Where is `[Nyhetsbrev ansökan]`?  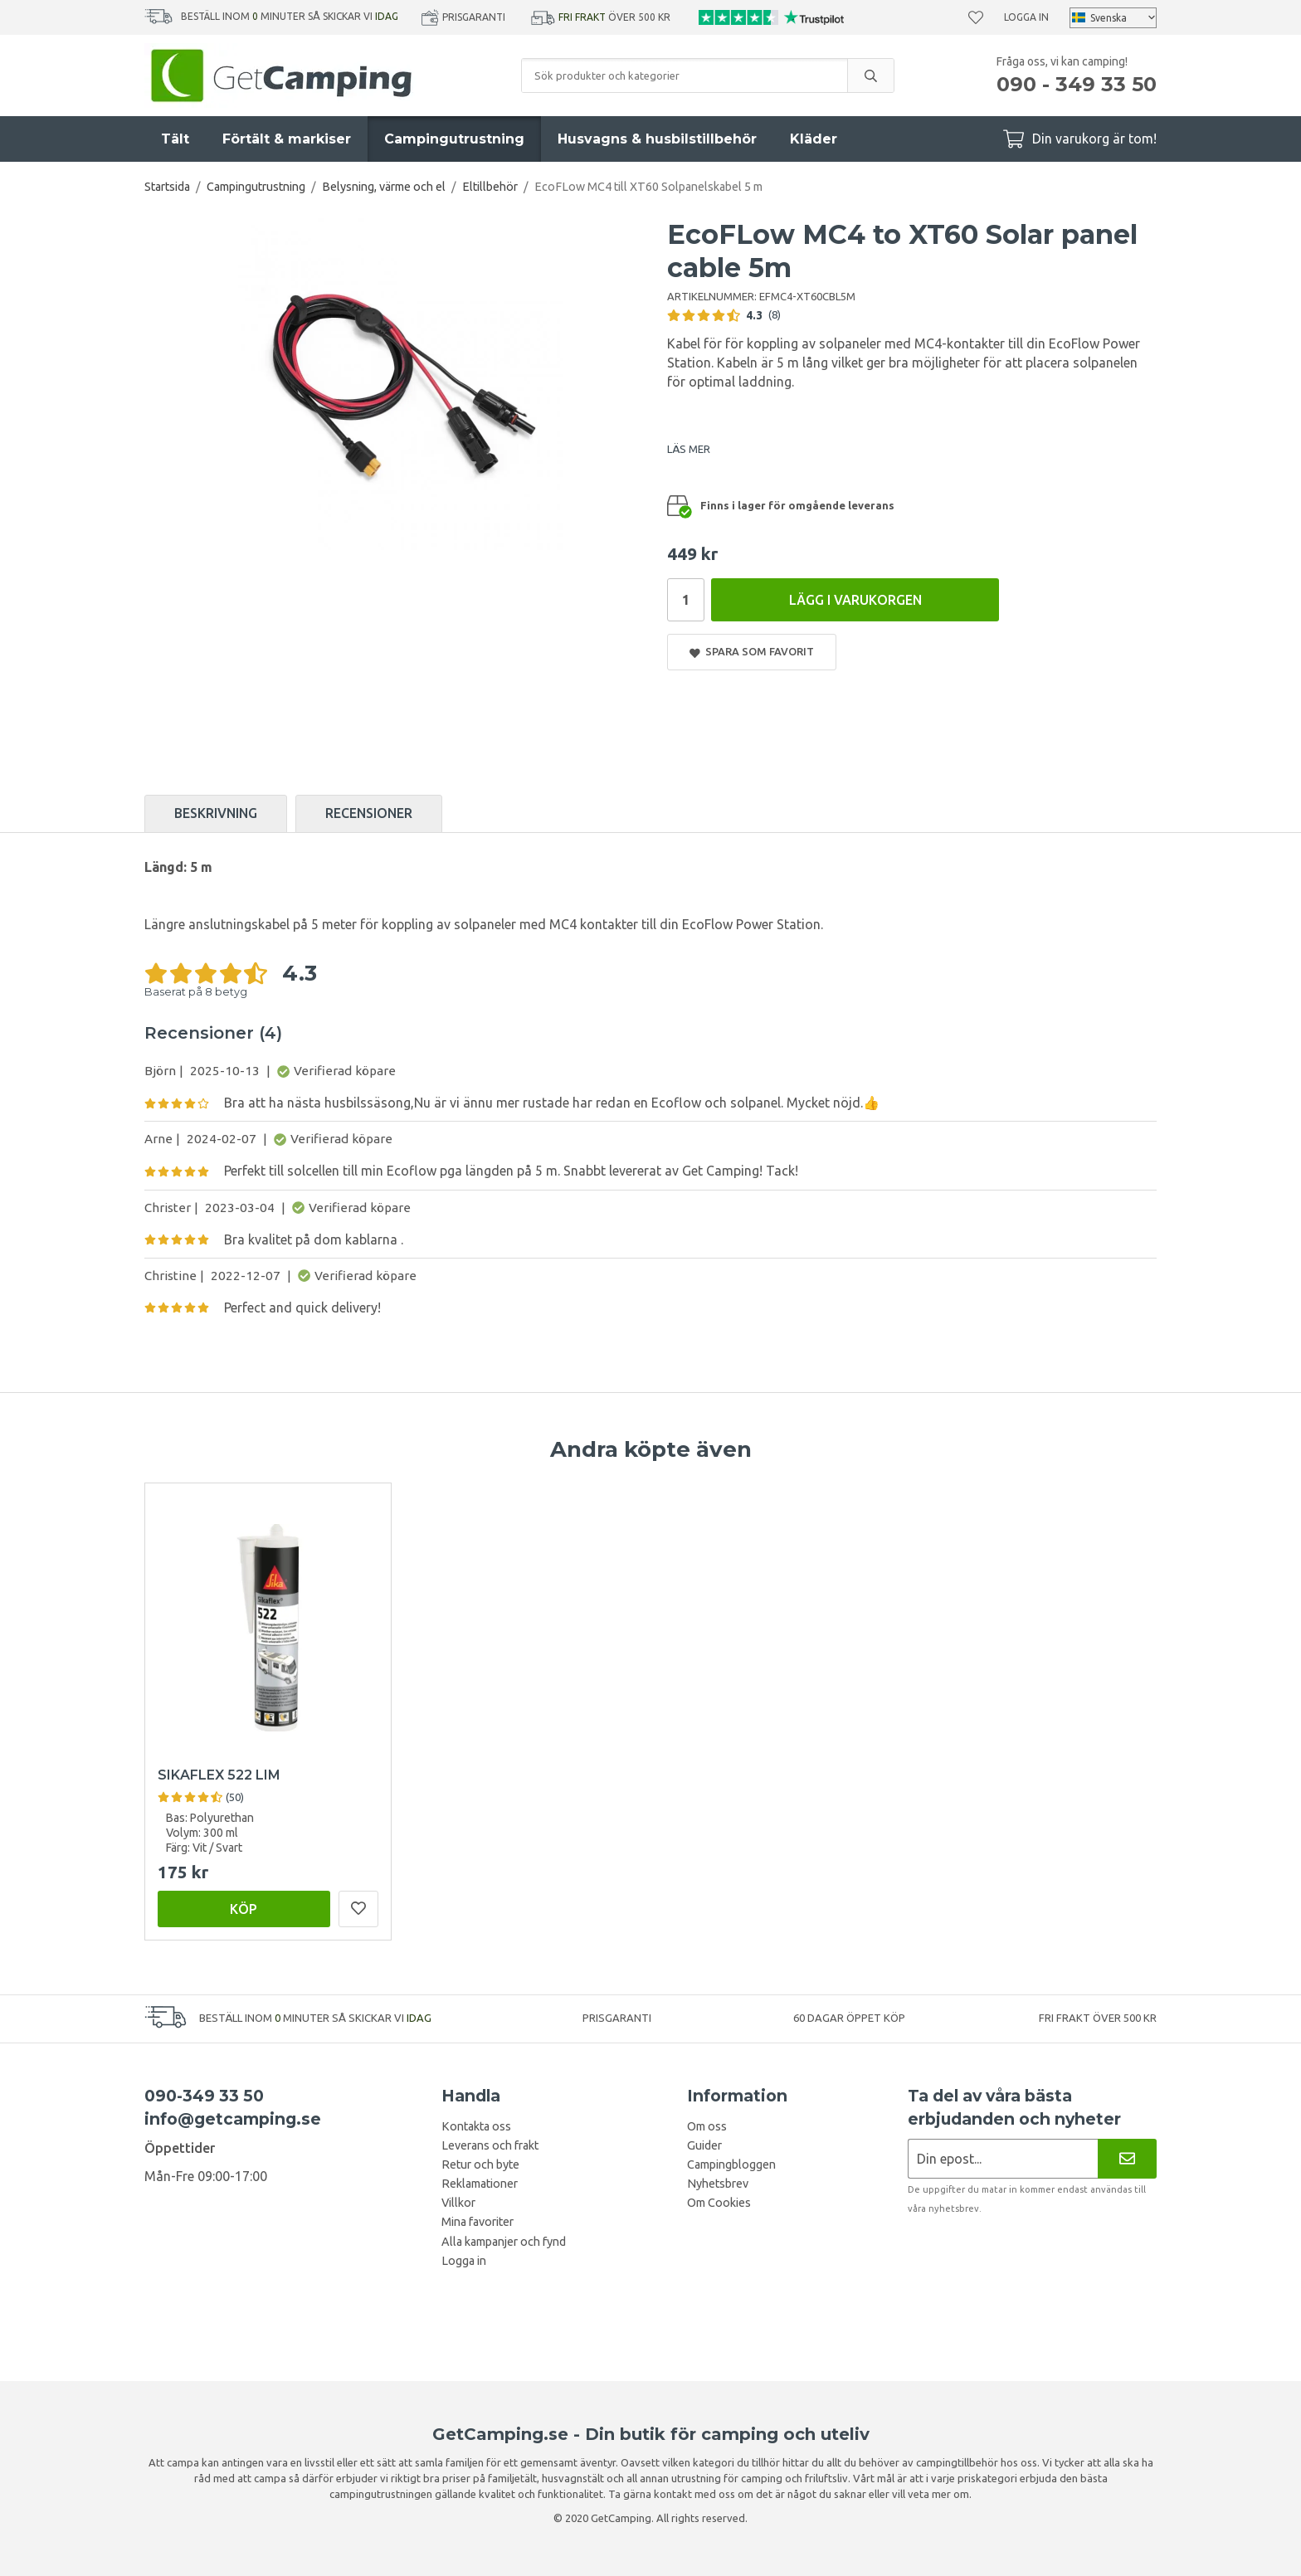 [Nyhetsbrev ansökan] is located at coordinates (1003, 2158).